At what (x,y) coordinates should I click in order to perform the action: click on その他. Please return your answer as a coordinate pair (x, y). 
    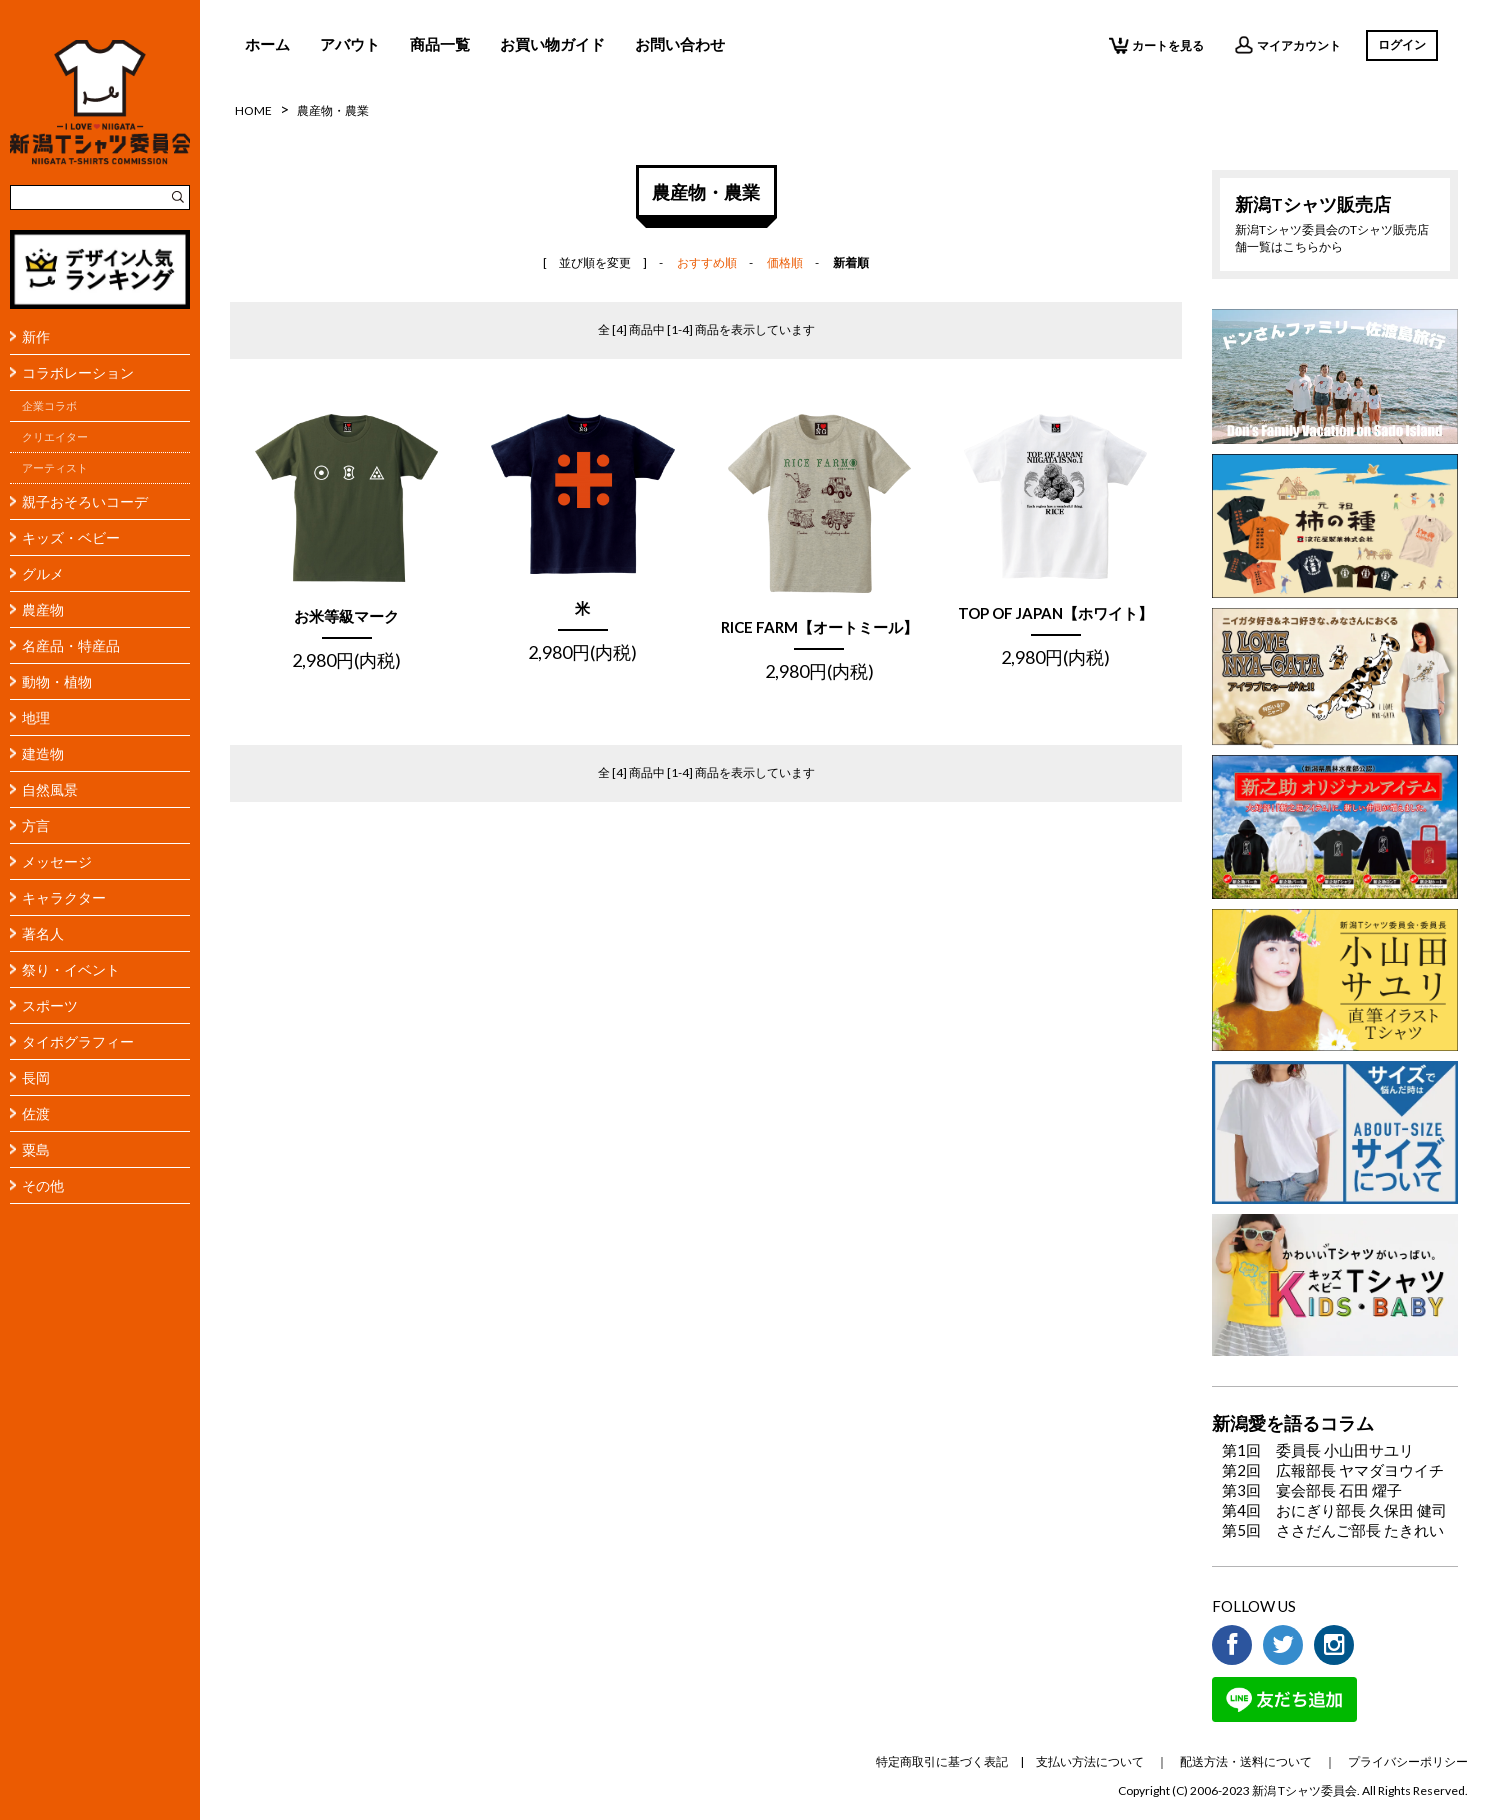
    Looking at the image, I should click on (43, 1185).